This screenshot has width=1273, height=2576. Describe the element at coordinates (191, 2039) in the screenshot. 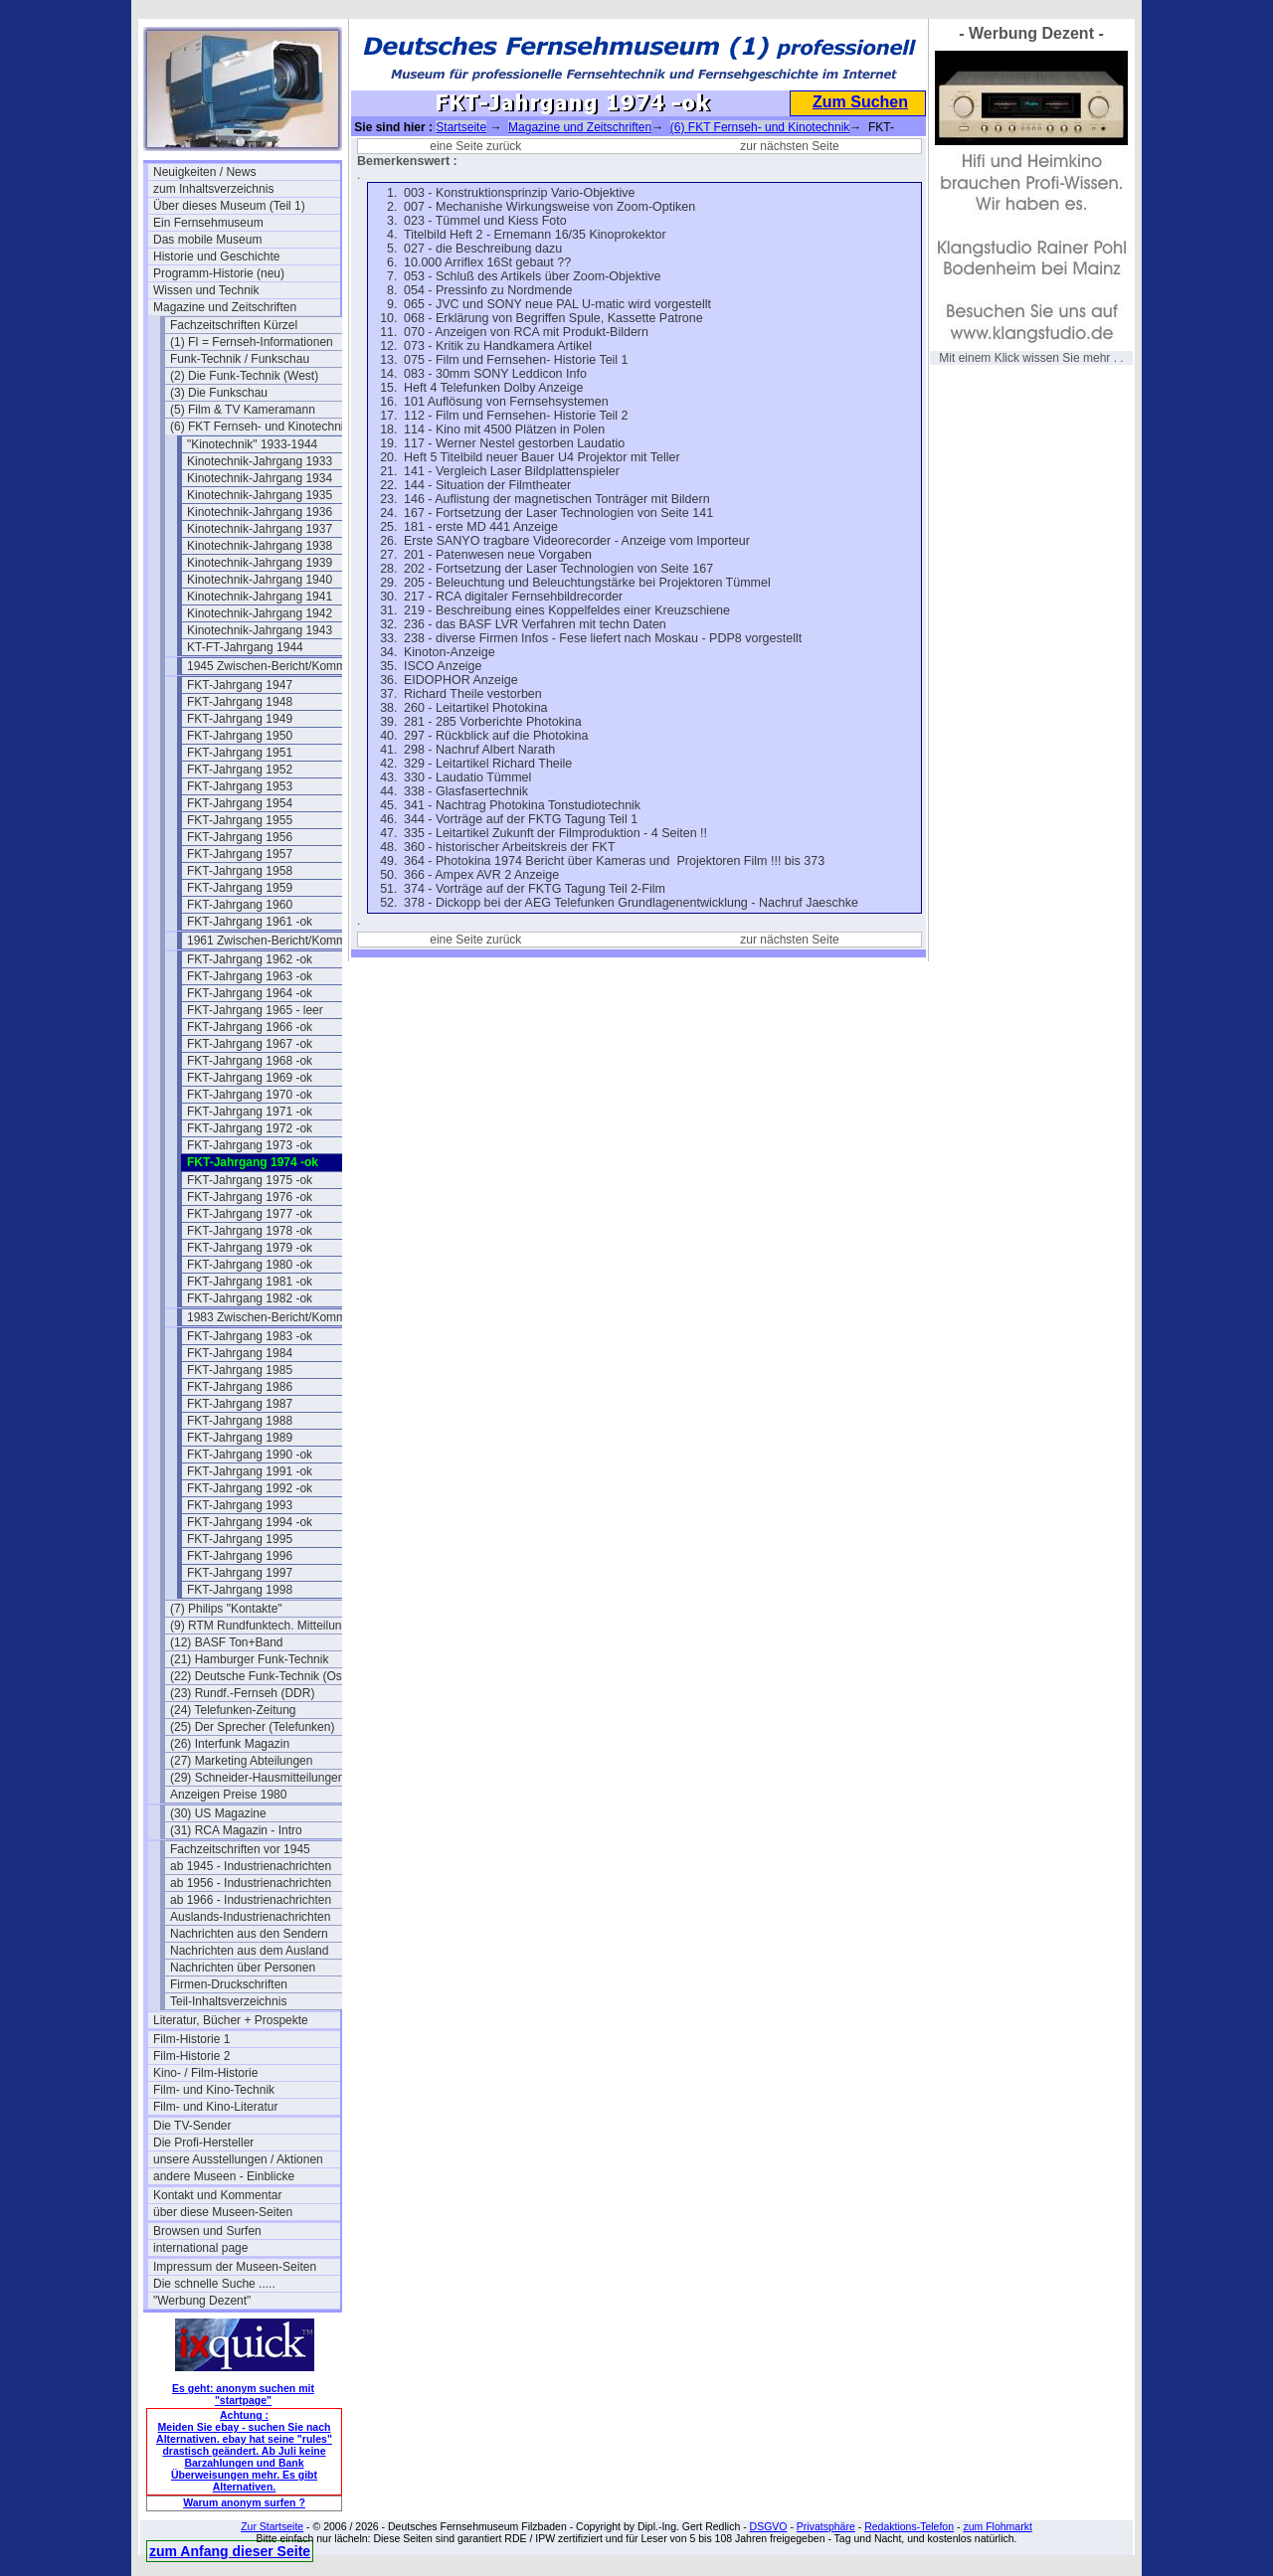

I see `Film-Historie 1` at that location.